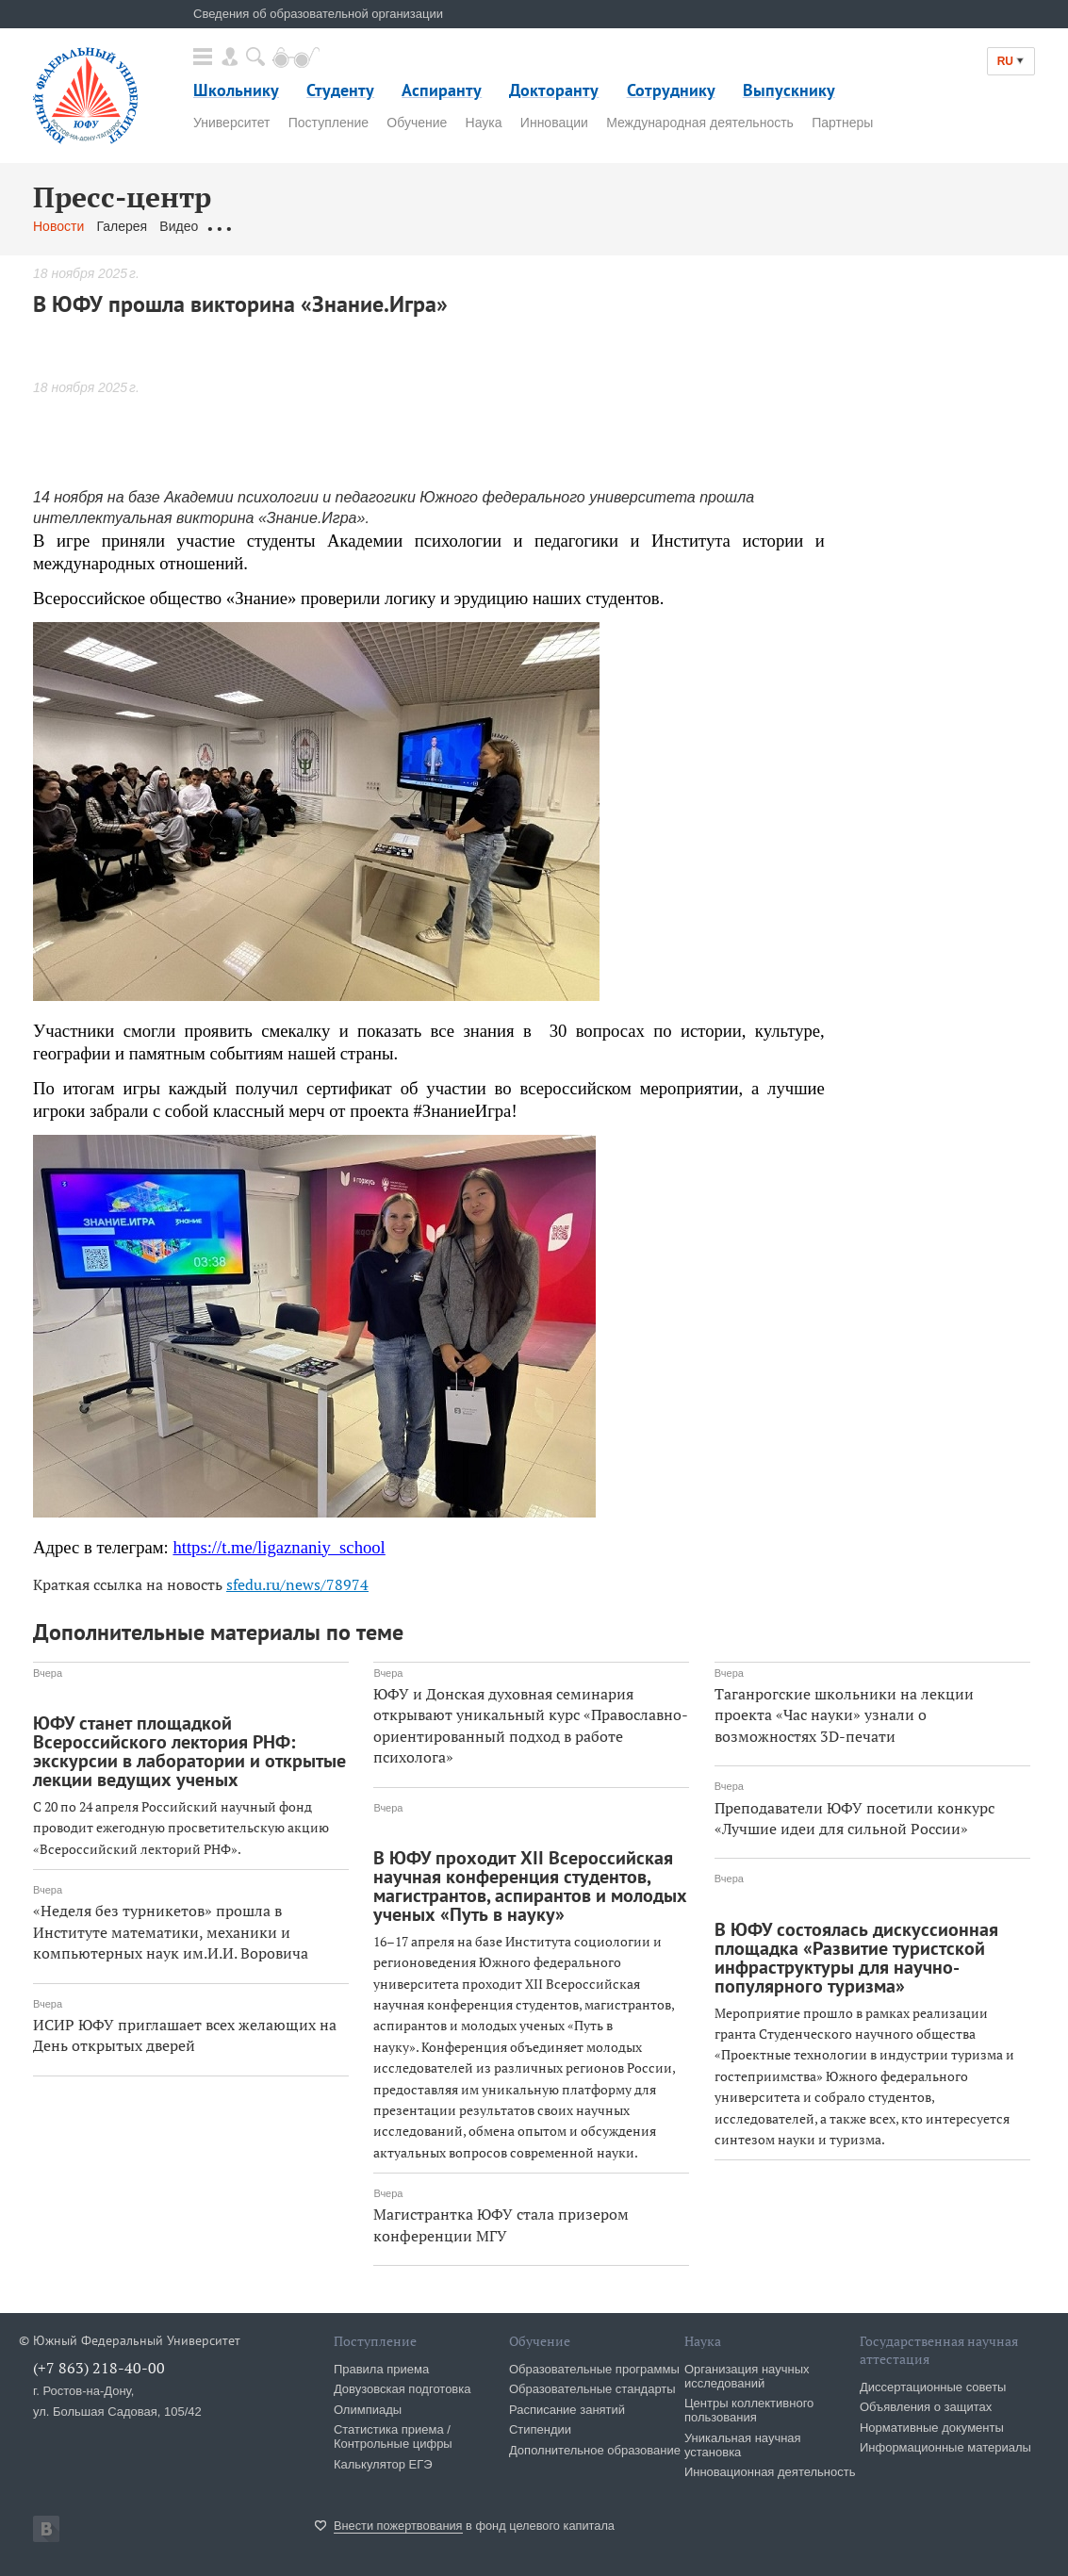 The image size is (1068, 2576). What do you see at coordinates (932, 2427) in the screenshot?
I see `Нормативные документы` at bounding box center [932, 2427].